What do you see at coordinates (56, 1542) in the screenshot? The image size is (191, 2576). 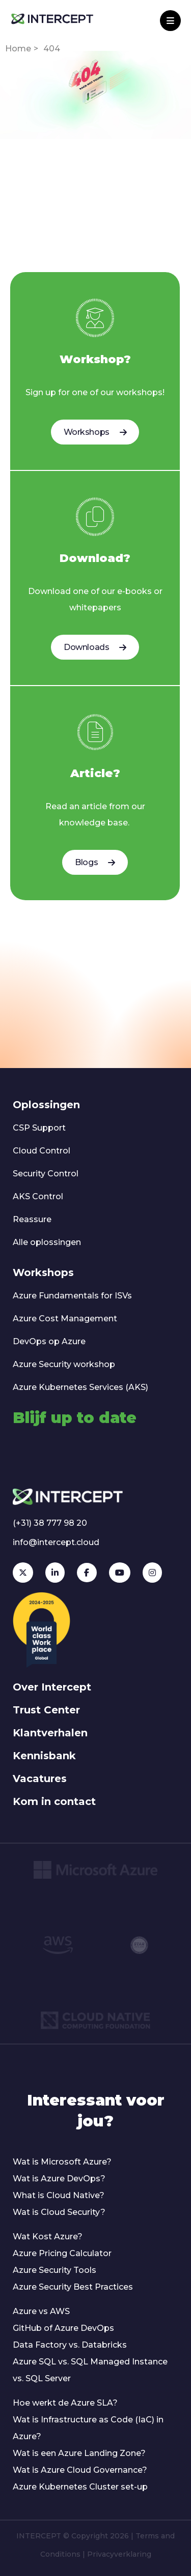 I see `info@intercept.cloud` at bounding box center [56, 1542].